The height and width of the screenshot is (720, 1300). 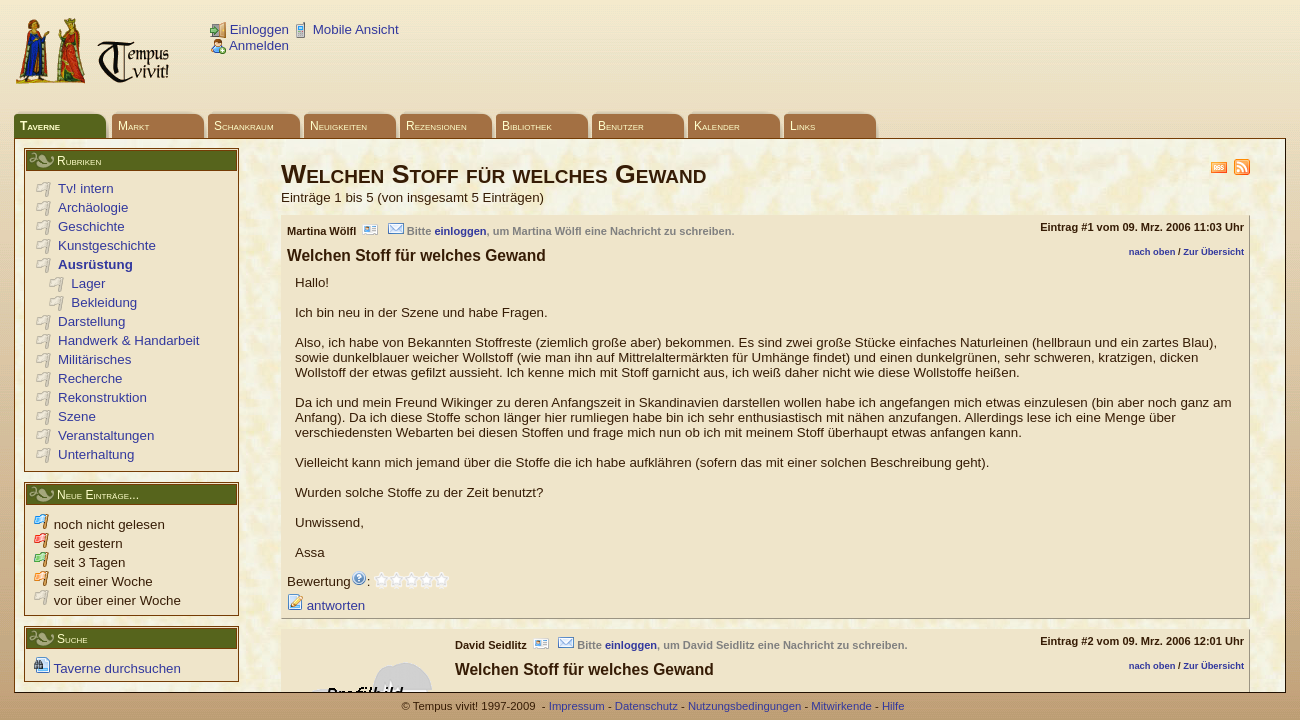 I want to click on Mobile Ansicht, so click(x=346, y=29).